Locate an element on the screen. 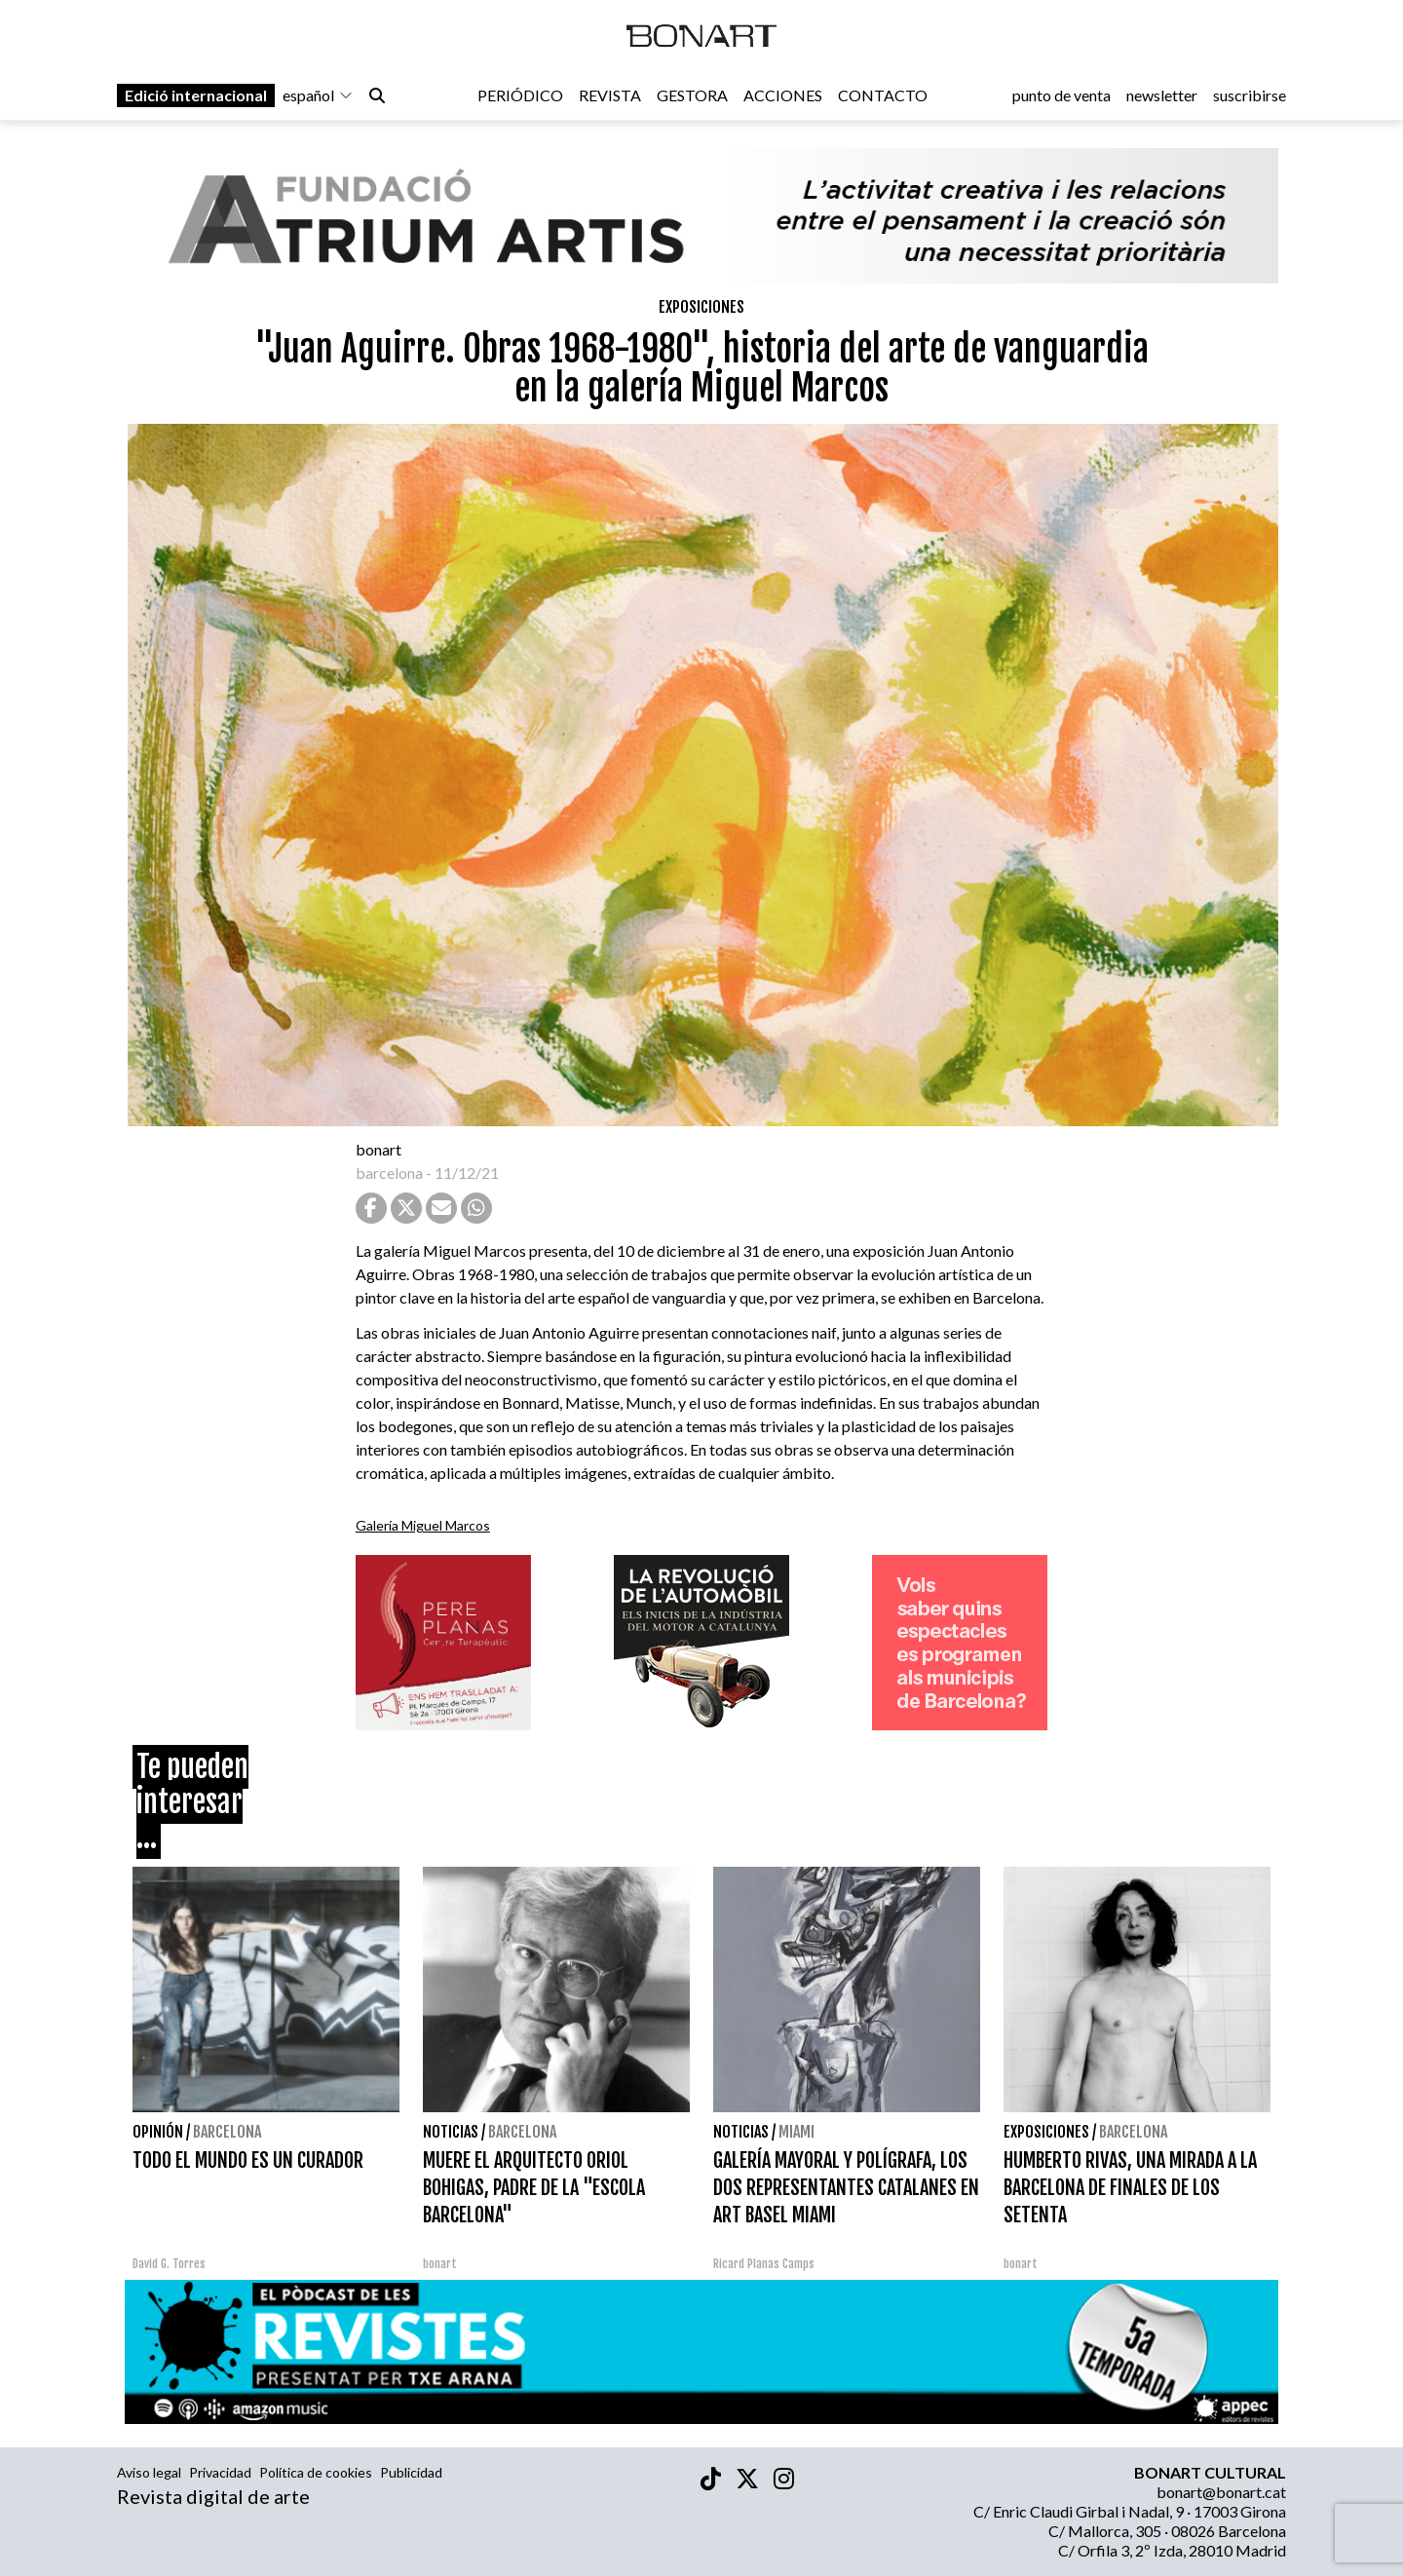 Image resolution: width=1403 pixels, height=2576 pixels. Miami is located at coordinates (796, 2131).